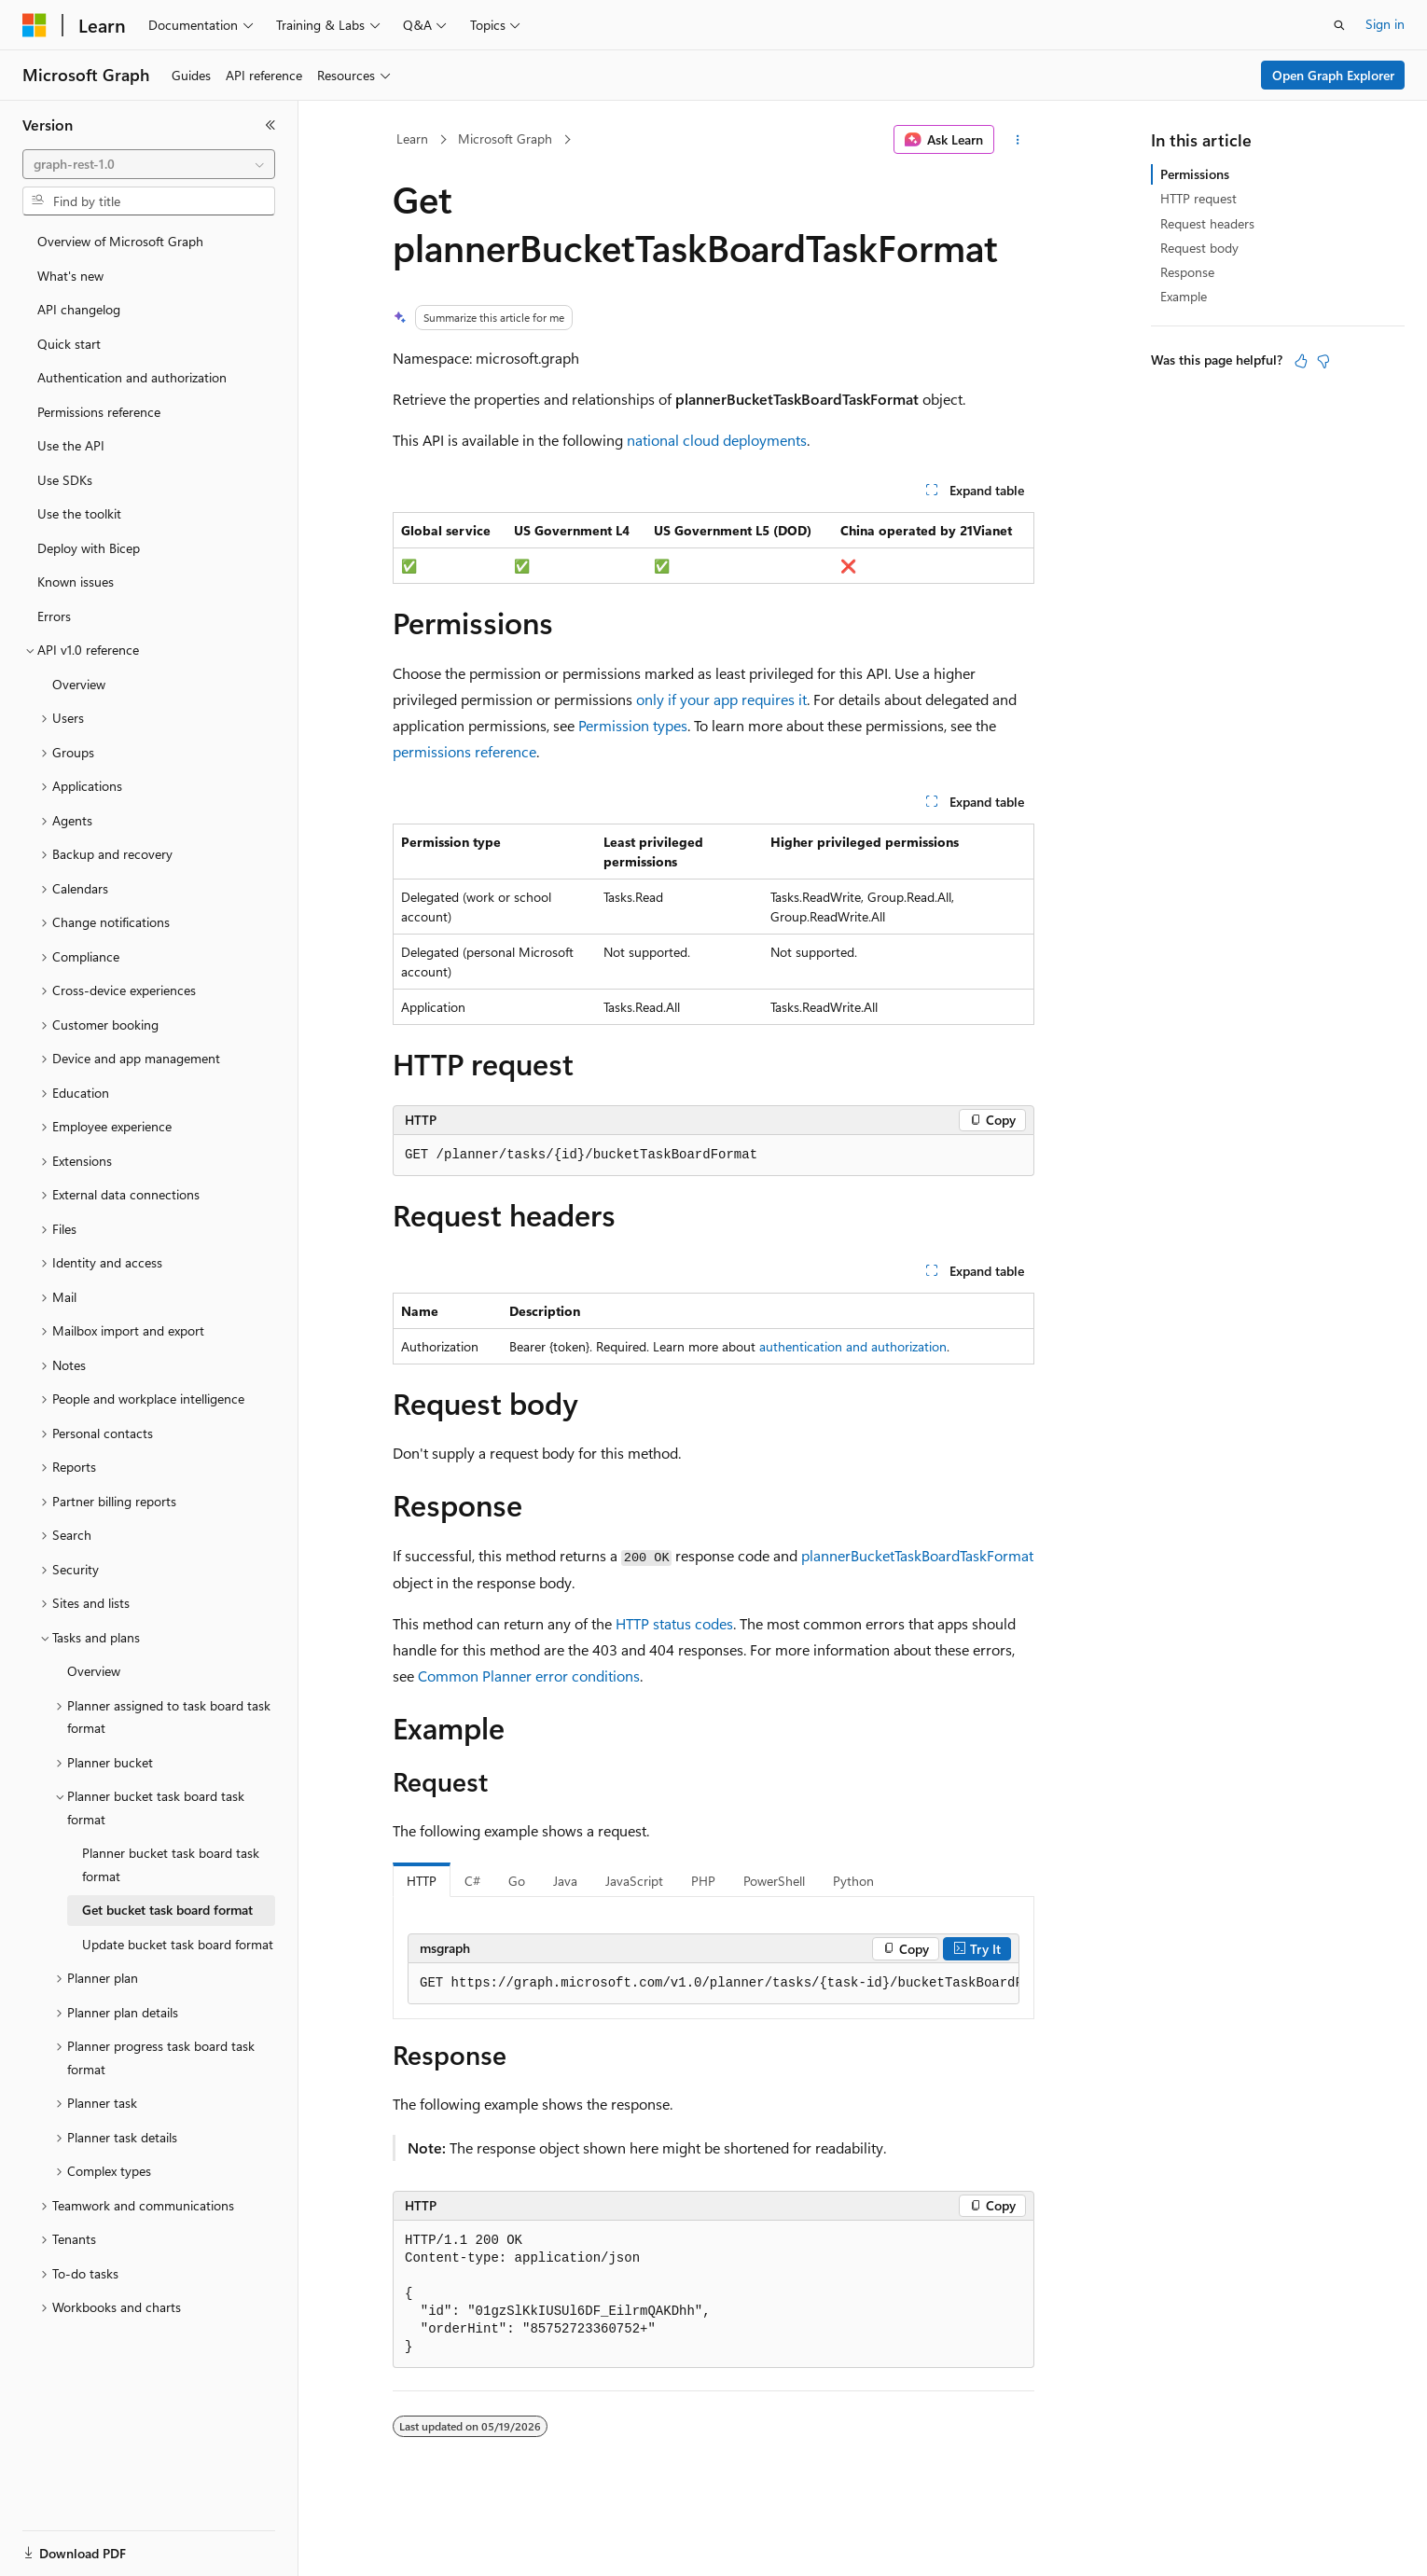 This screenshot has height=2576, width=1427. Describe the element at coordinates (54, 616) in the screenshot. I see `Errors [treeitem]` at that location.